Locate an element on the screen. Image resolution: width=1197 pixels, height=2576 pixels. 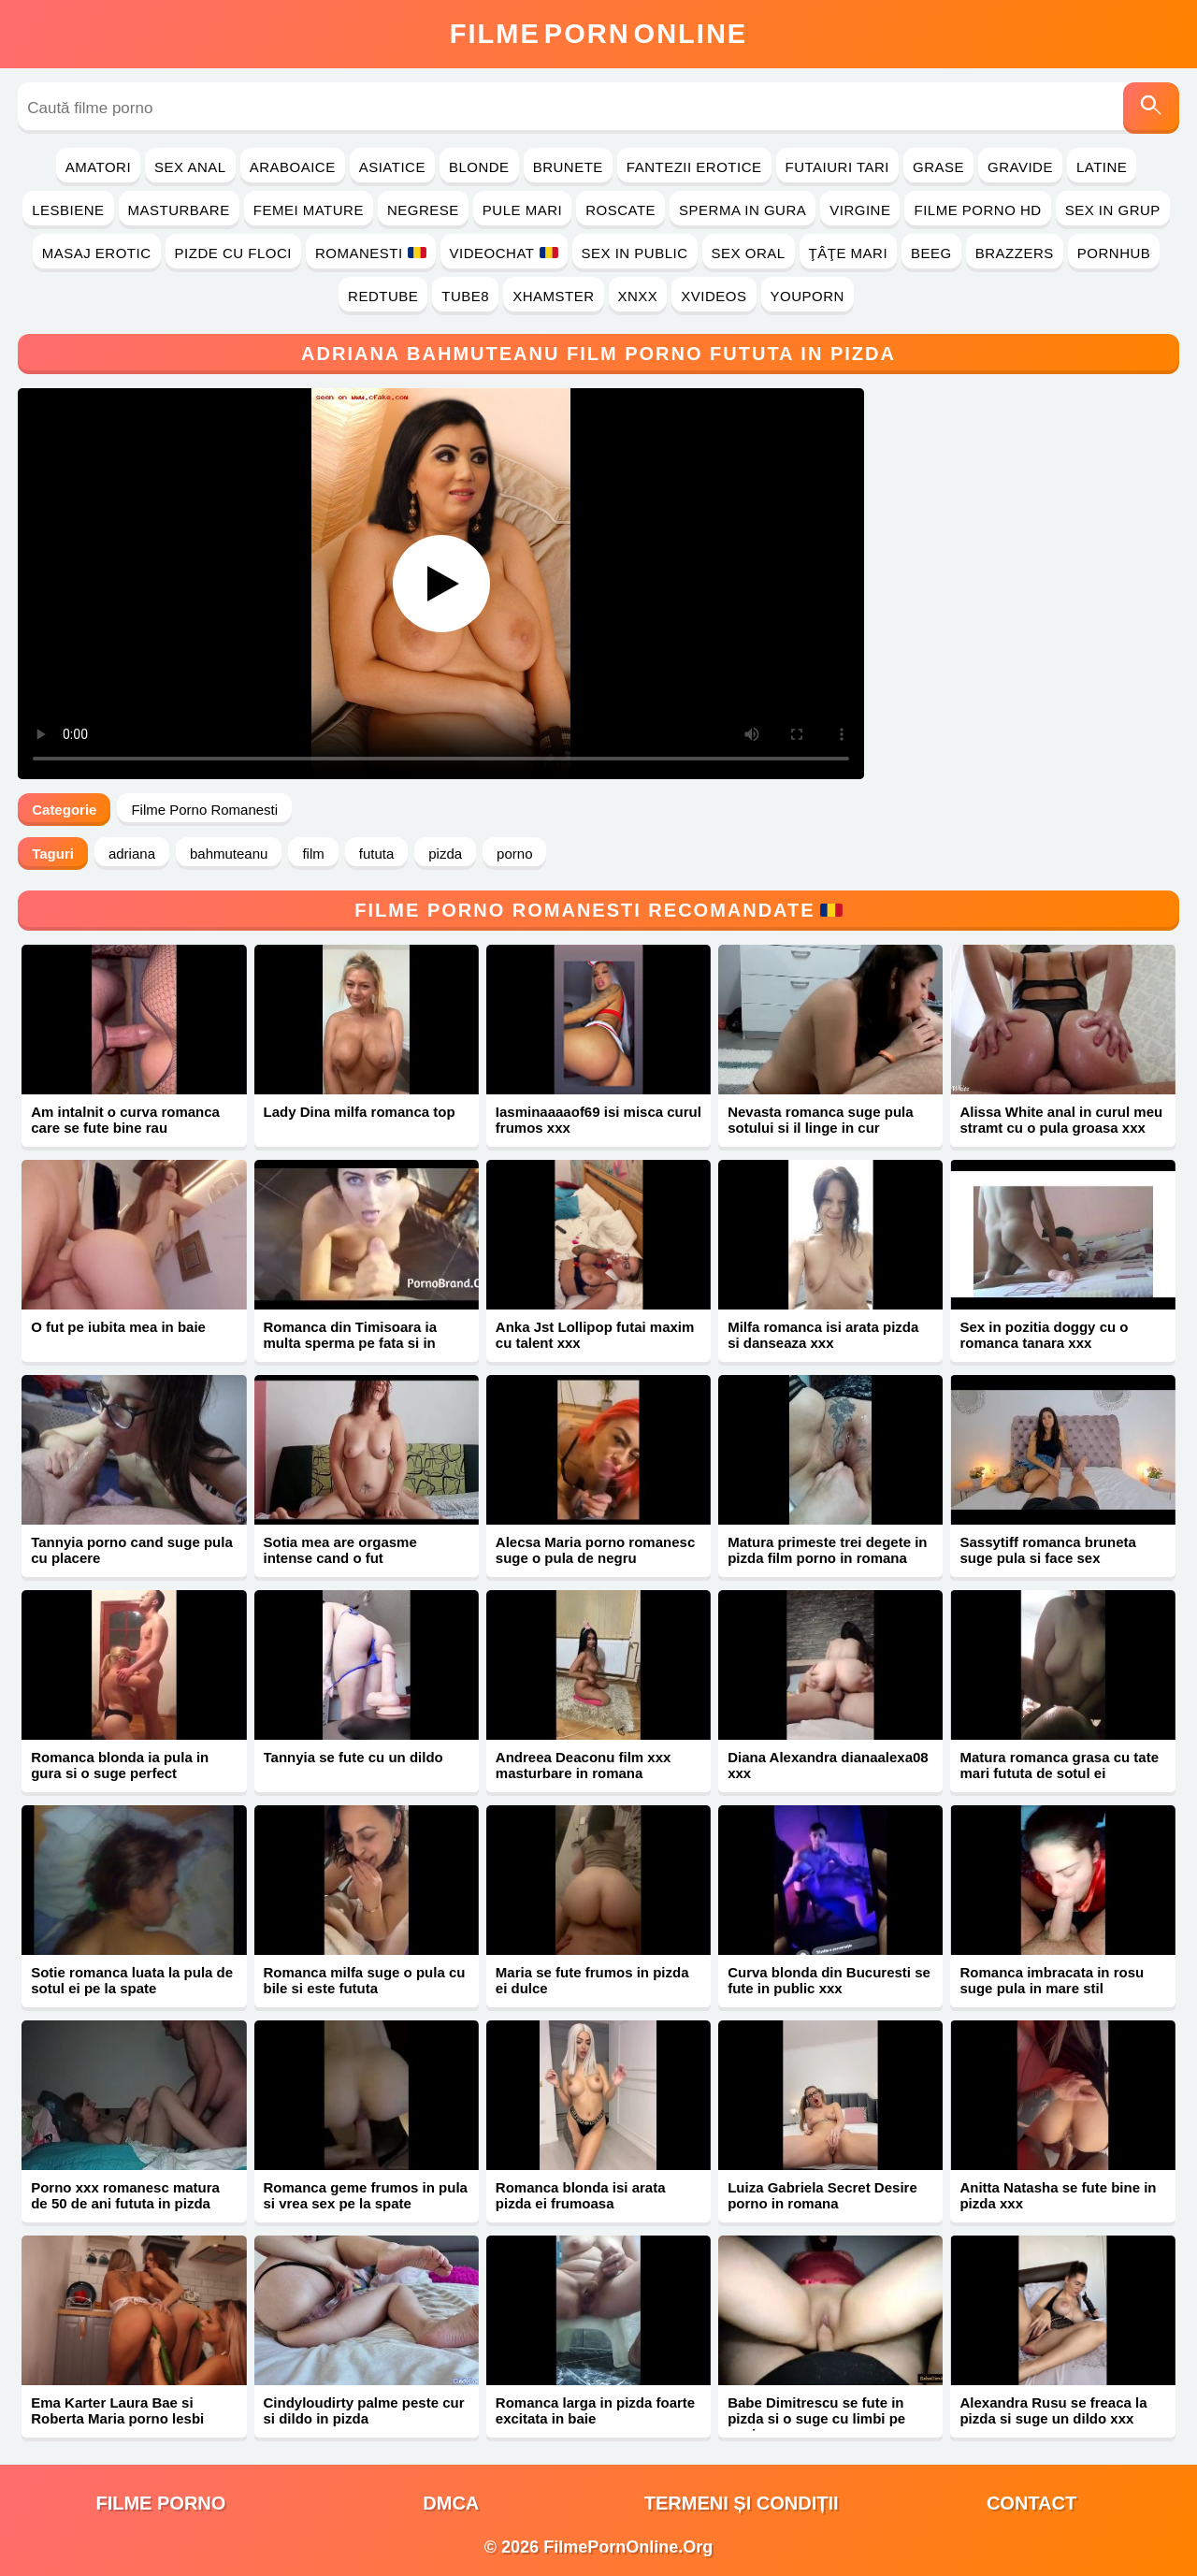
Futaiuri Tari is located at coordinates (838, 167).